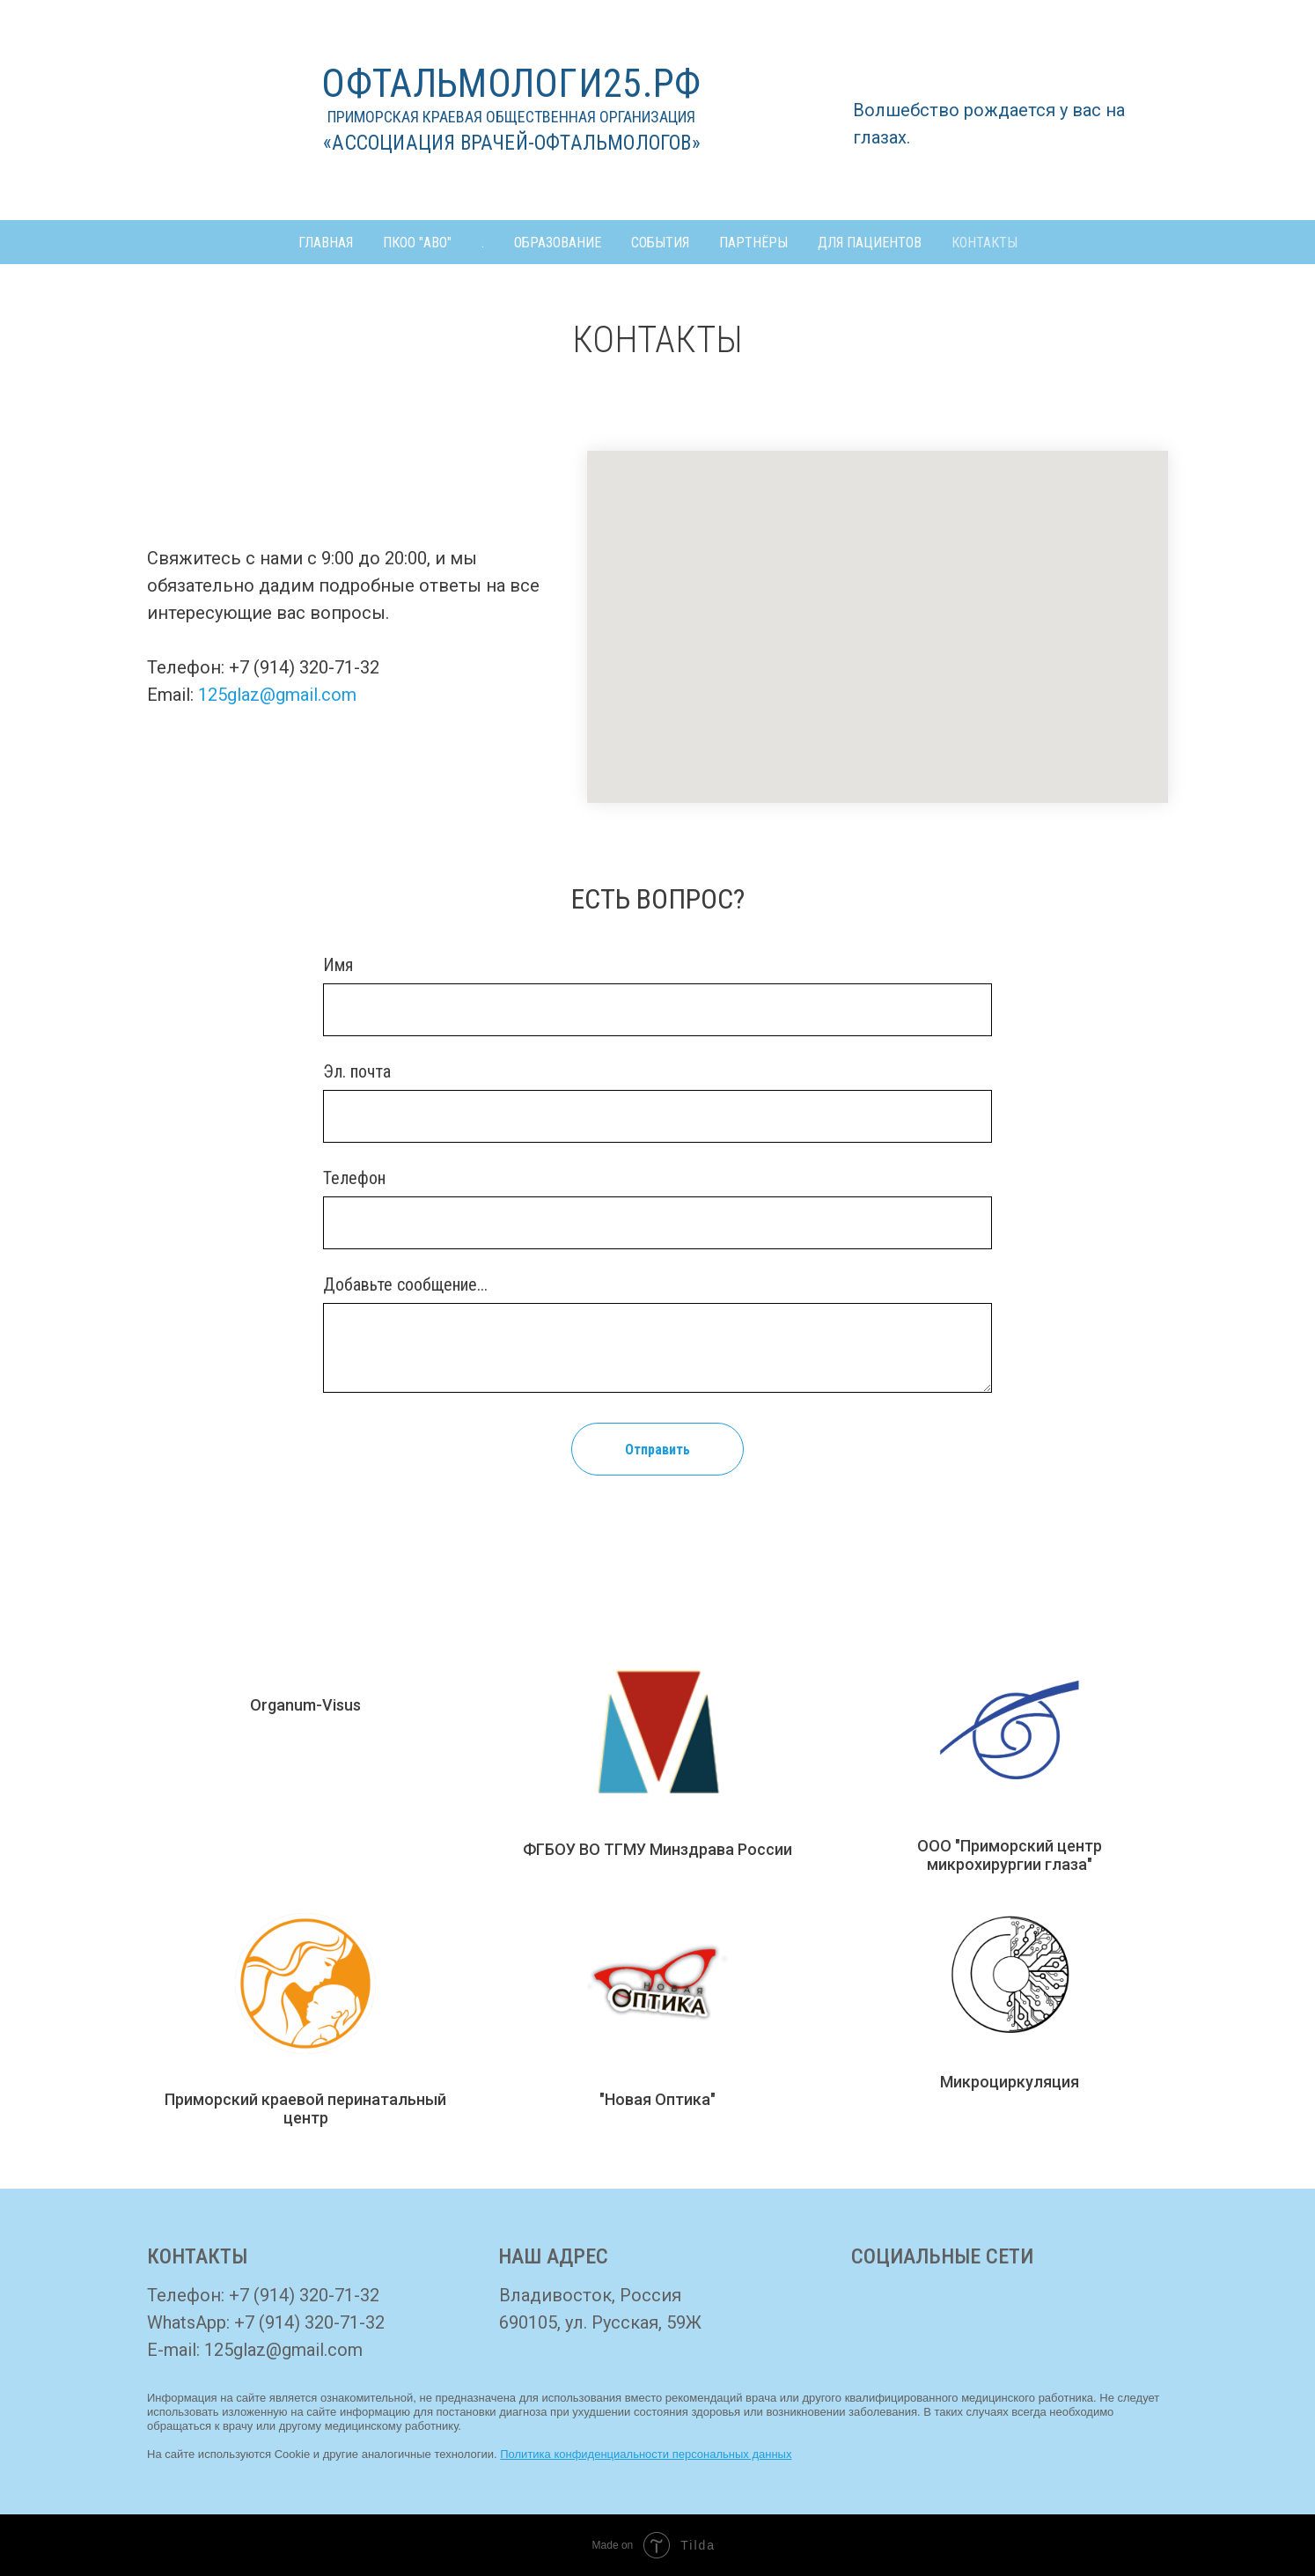 The height and width of the screenshot is (2576, 1315). What do you see at coordinates (870, 242) in the screenshot?
I see `ДЛЯ ПАЦИЕНТОВ [button]` at bounding box center [870, 242].